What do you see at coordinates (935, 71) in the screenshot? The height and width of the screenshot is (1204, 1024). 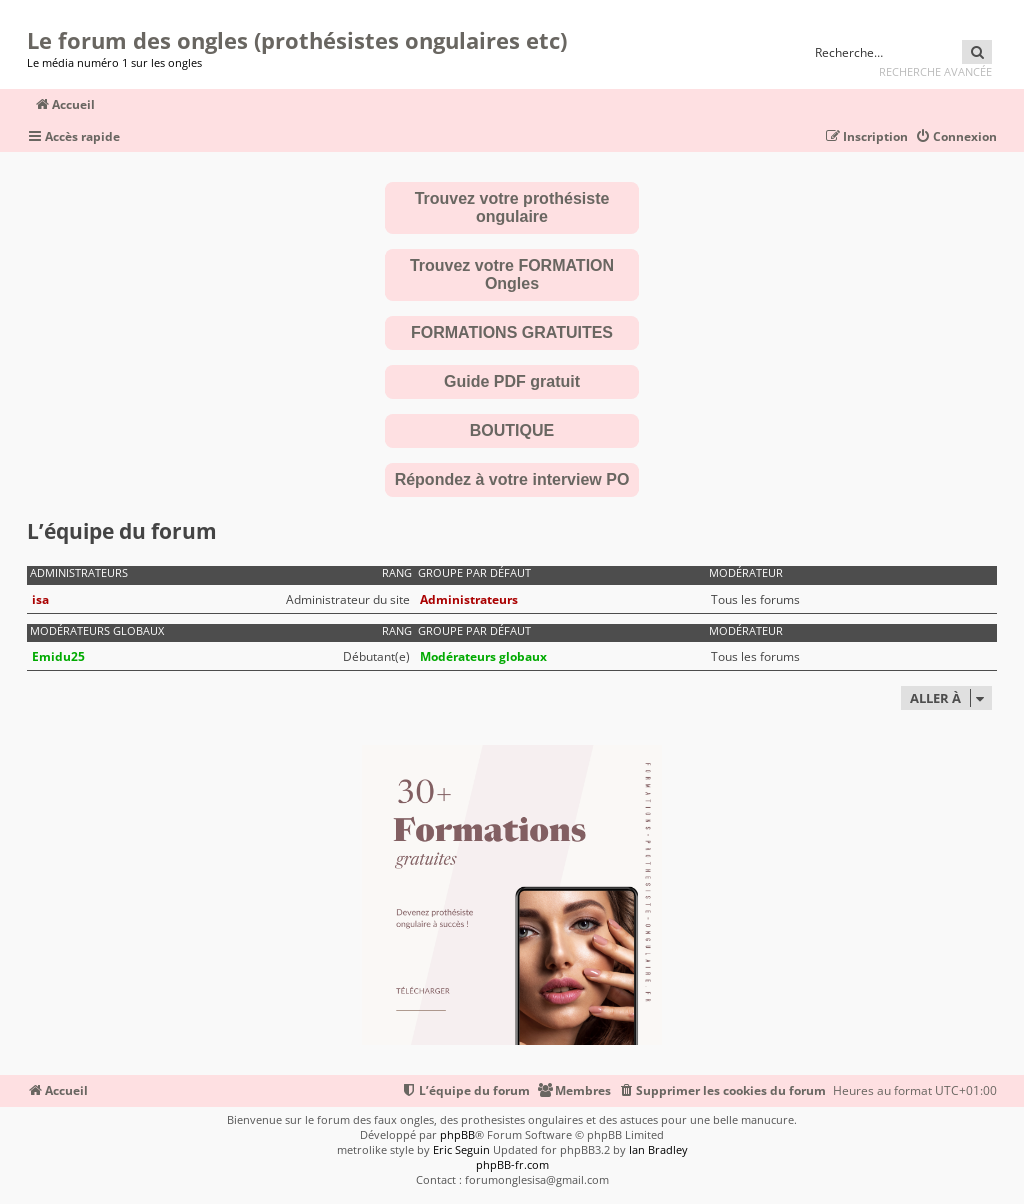 I see `Recherche avancée` at bounding box center [935, 71].